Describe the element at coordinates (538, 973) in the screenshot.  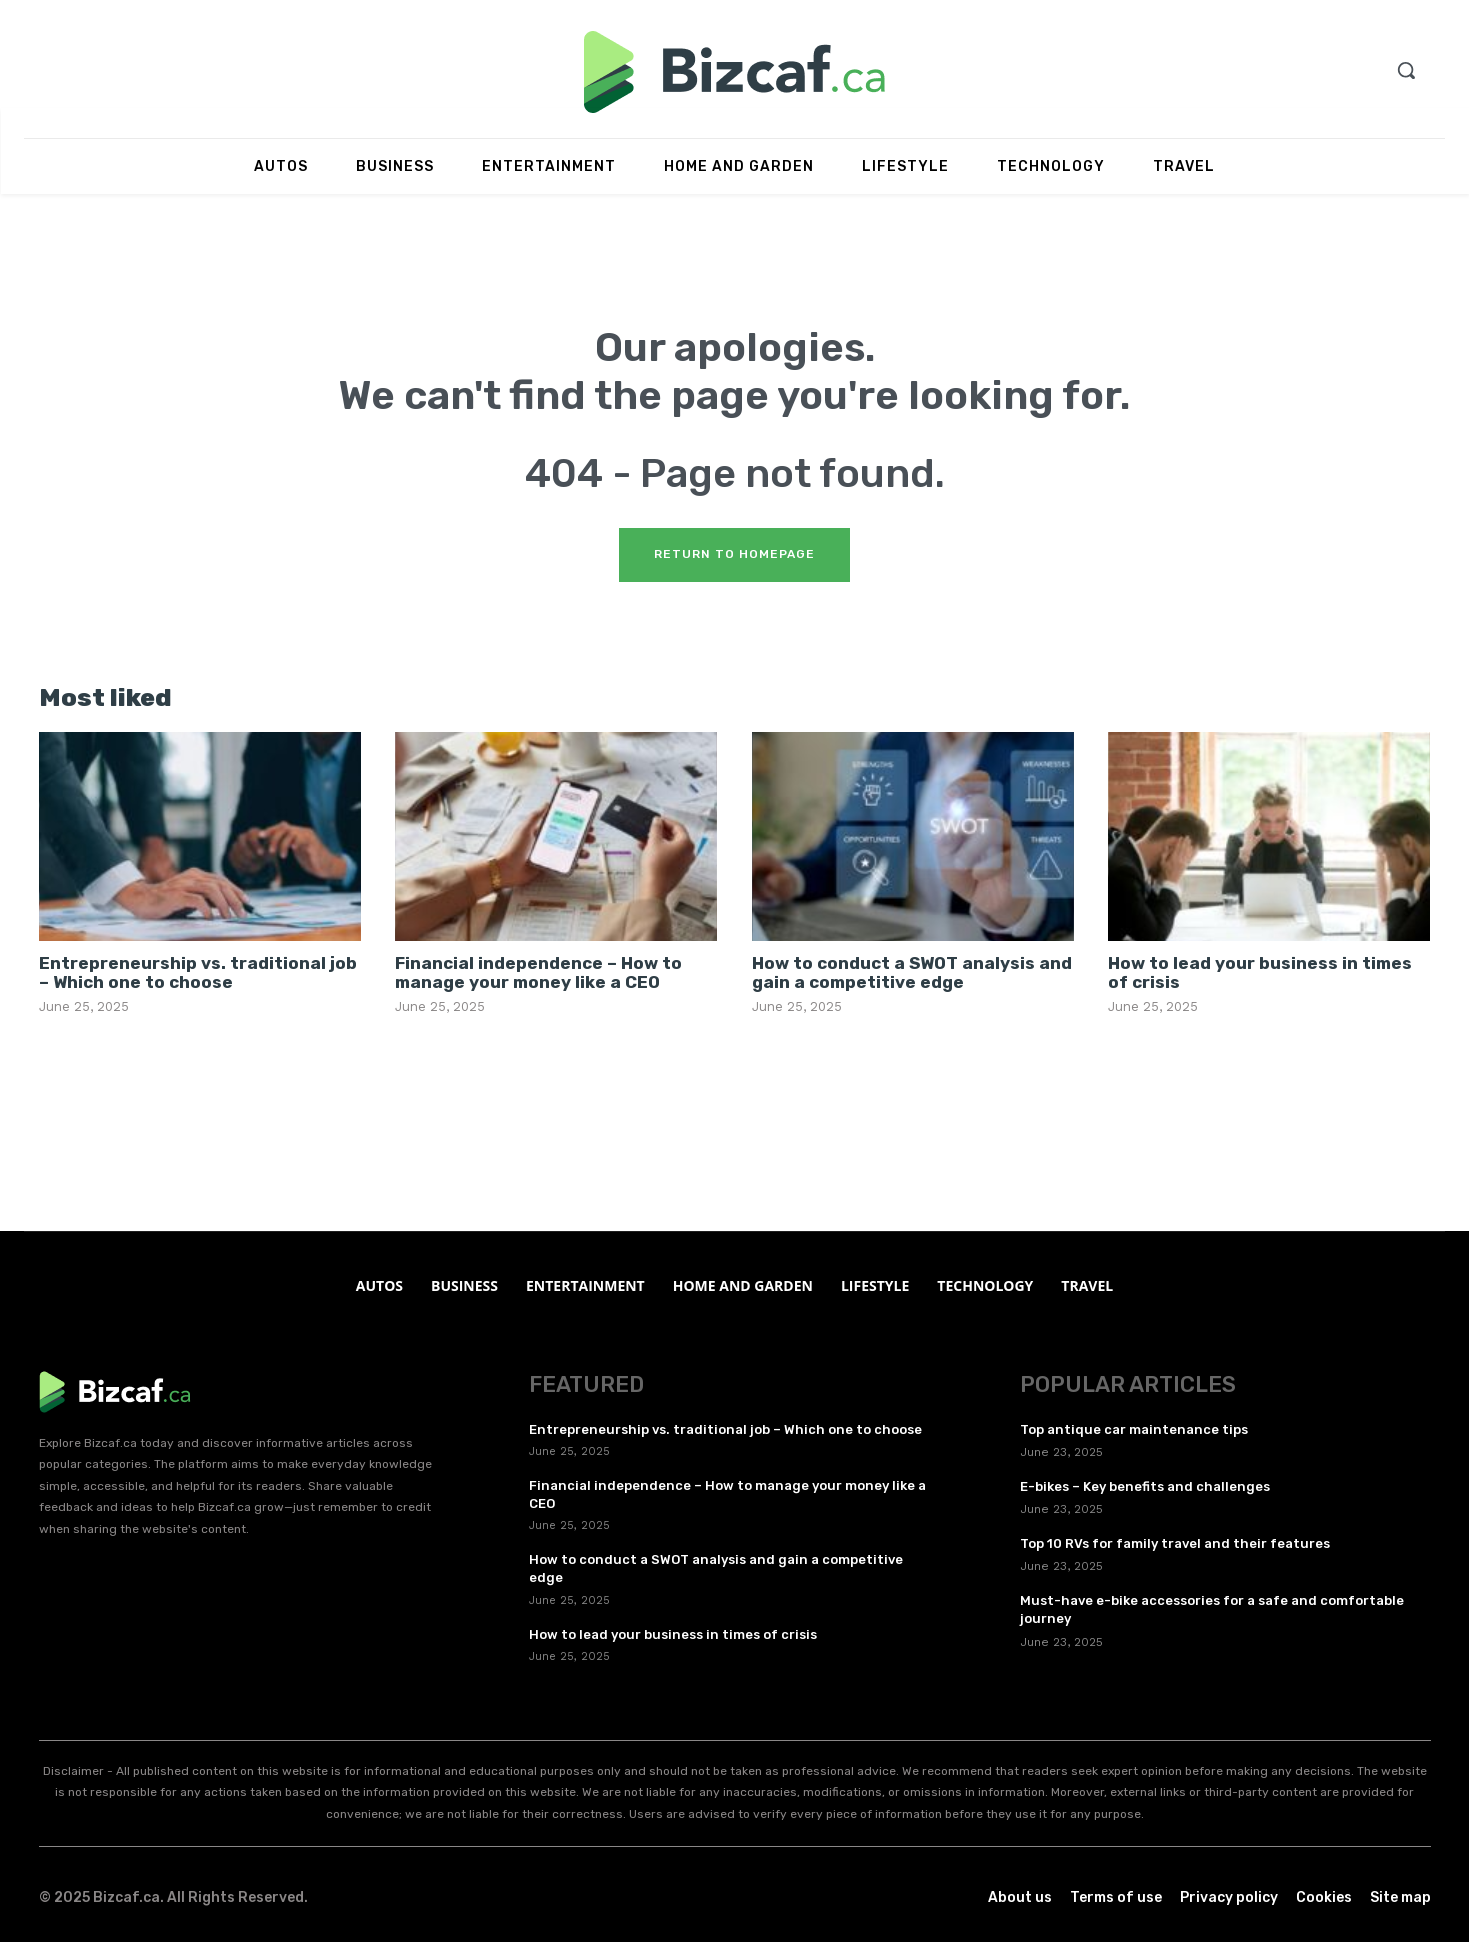
I see `Financial independence – How to manage your money like a CEO` at that location.